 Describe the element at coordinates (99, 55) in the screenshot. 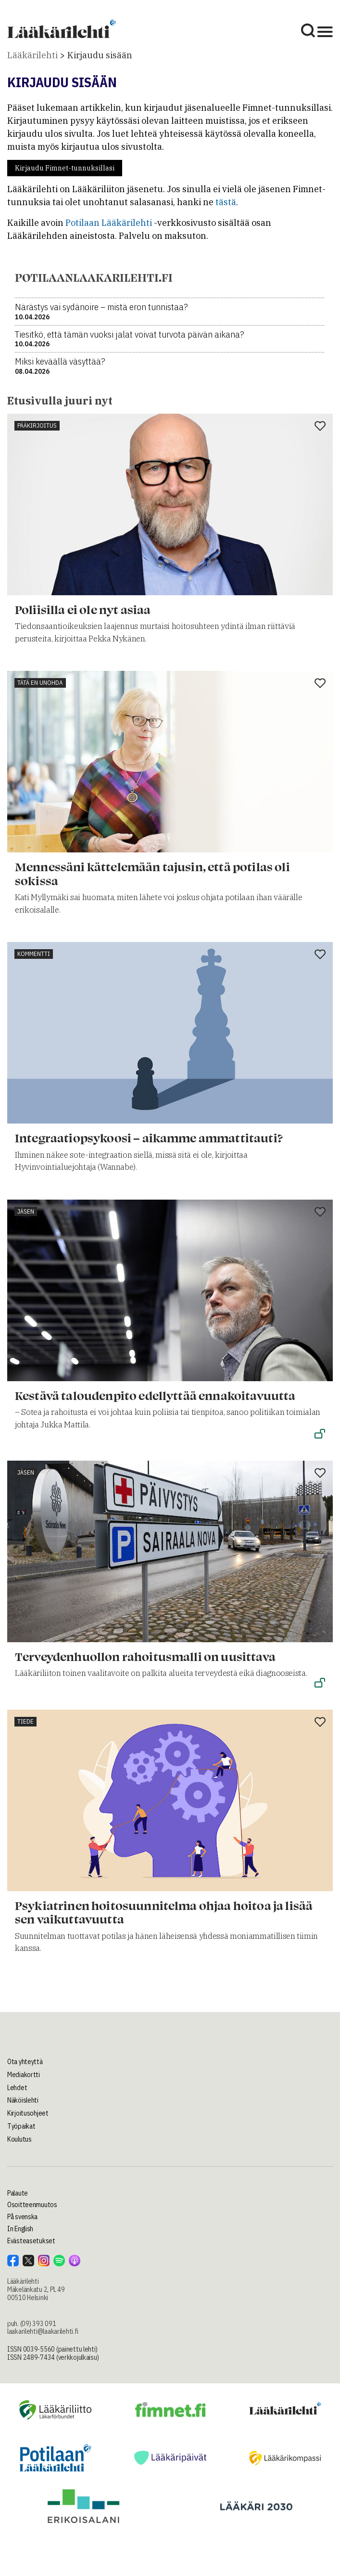

I see `Kirjaudu sisään` at that location.